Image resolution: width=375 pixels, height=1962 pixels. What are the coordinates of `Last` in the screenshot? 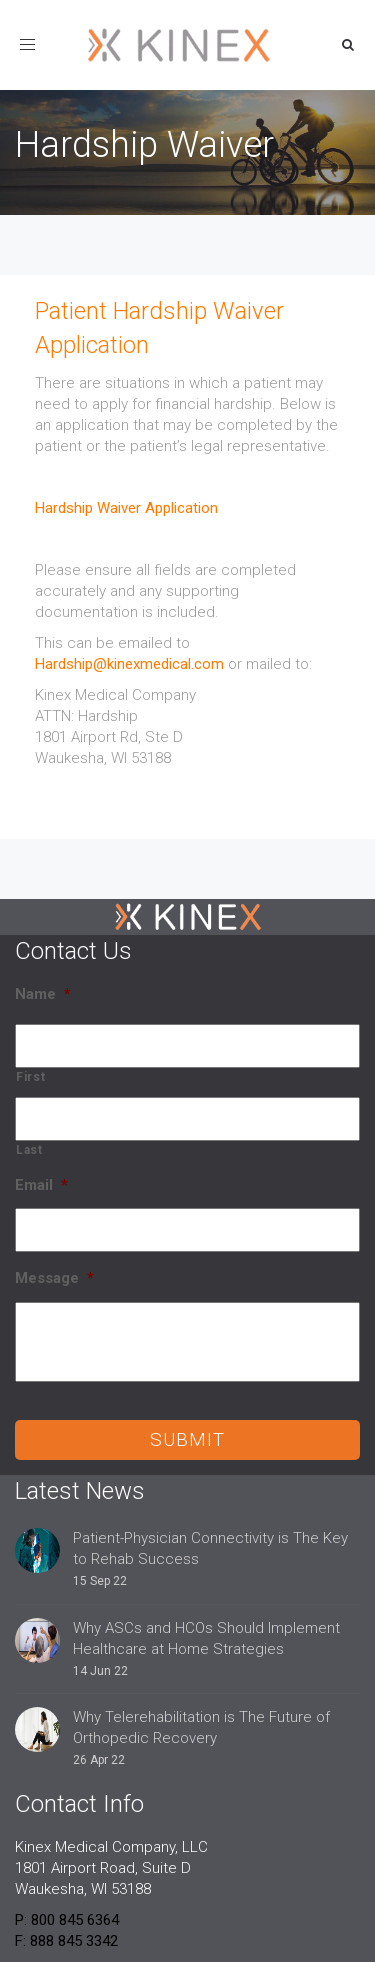 It's located at (29, 1150).